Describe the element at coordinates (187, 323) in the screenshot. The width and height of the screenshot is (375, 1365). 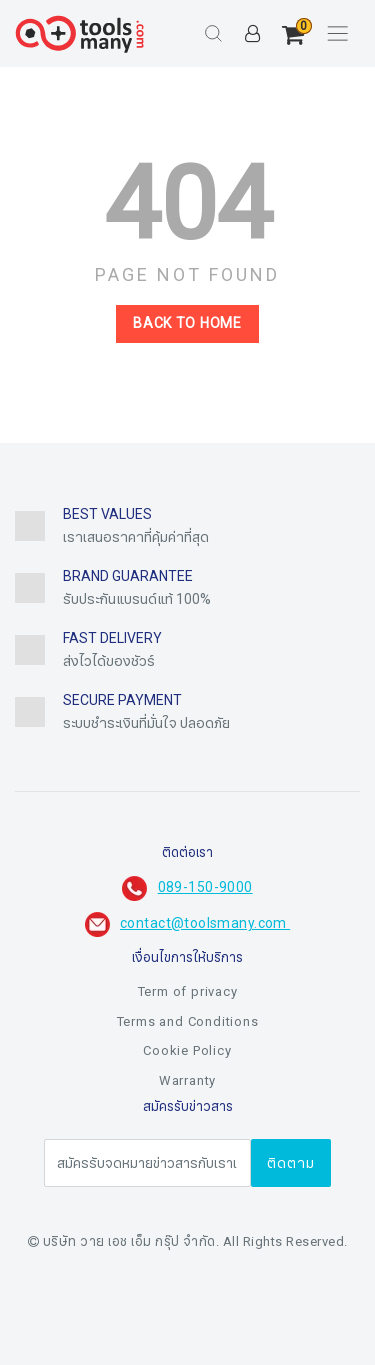
I see `Back to home` at that location.